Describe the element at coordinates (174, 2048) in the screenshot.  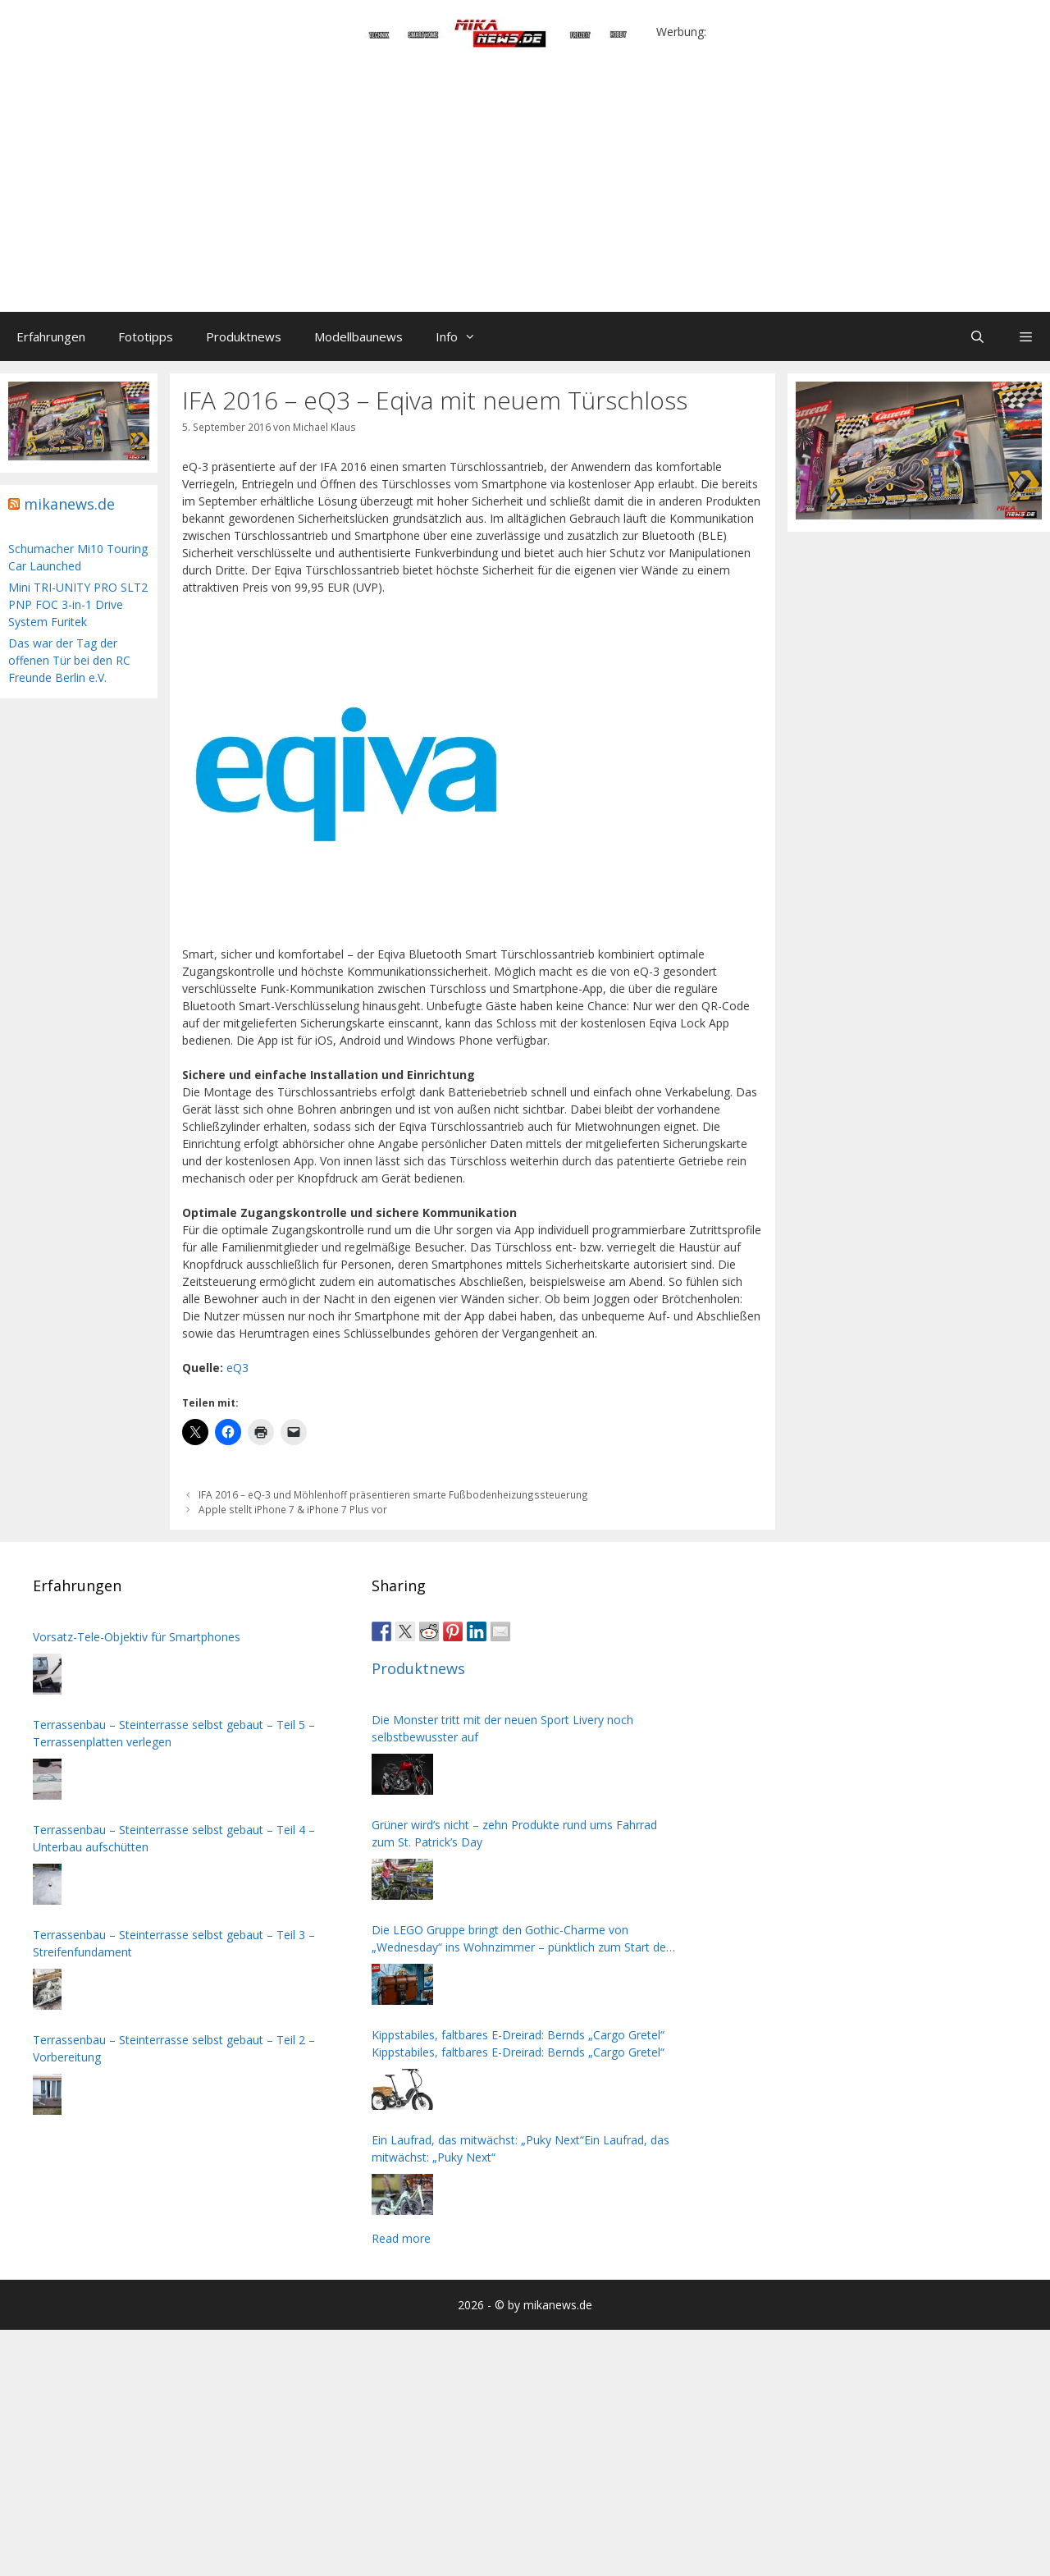
I see `Terrassenbau – Steinterrasse selbst gebaut – Teil 2 – Vorbereitung` at that location.